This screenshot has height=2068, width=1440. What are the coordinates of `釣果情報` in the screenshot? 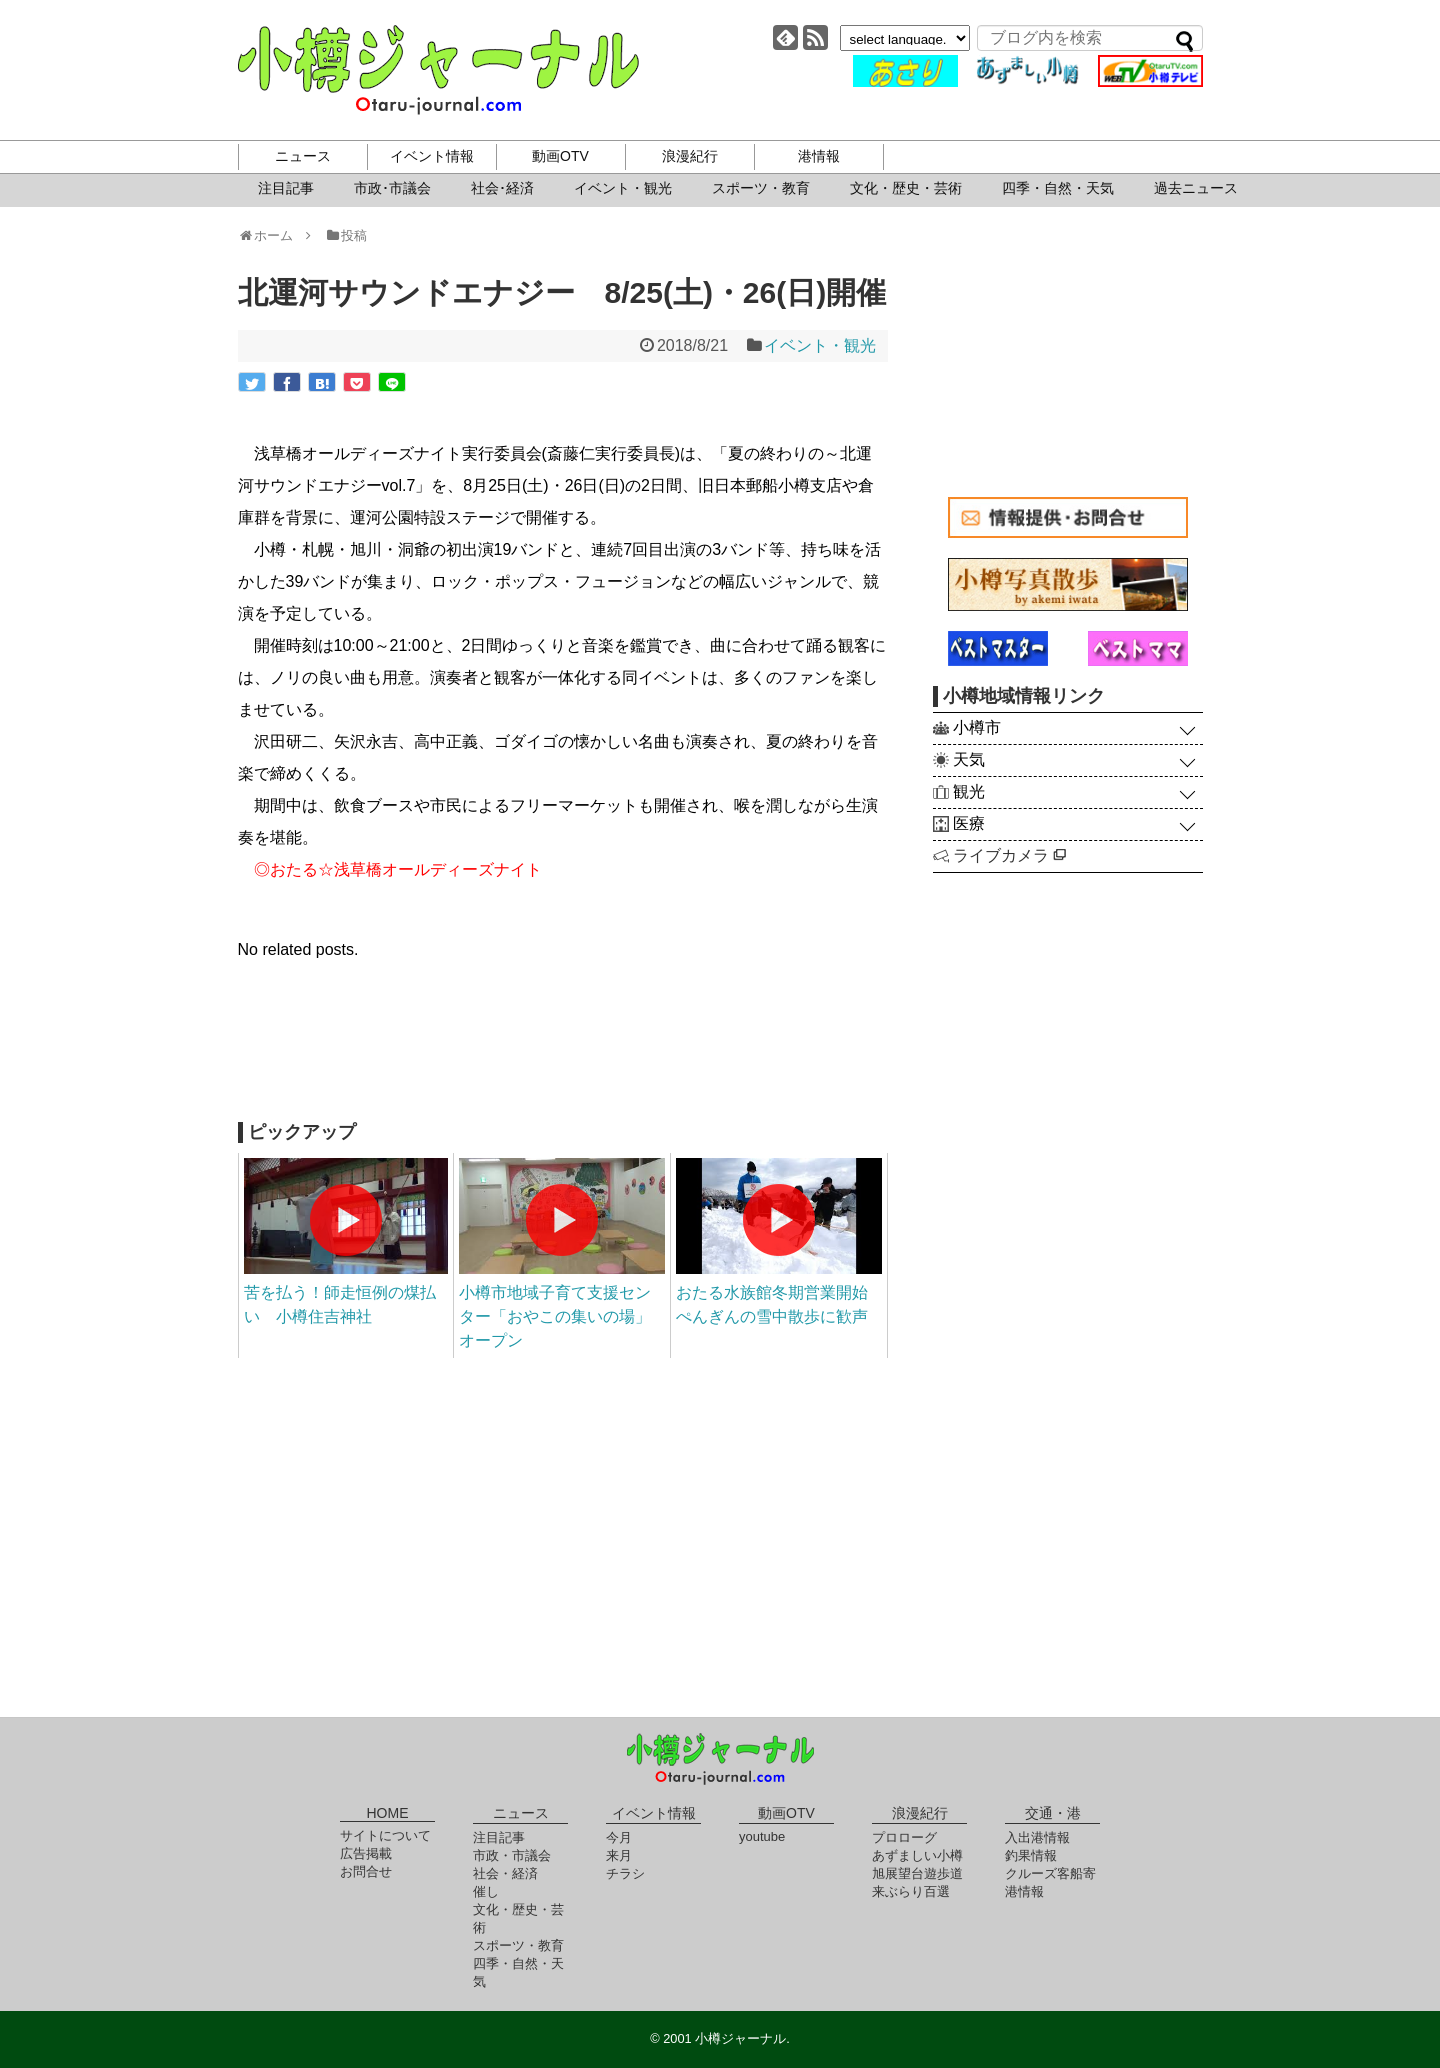 It's located at (1031, 1855).